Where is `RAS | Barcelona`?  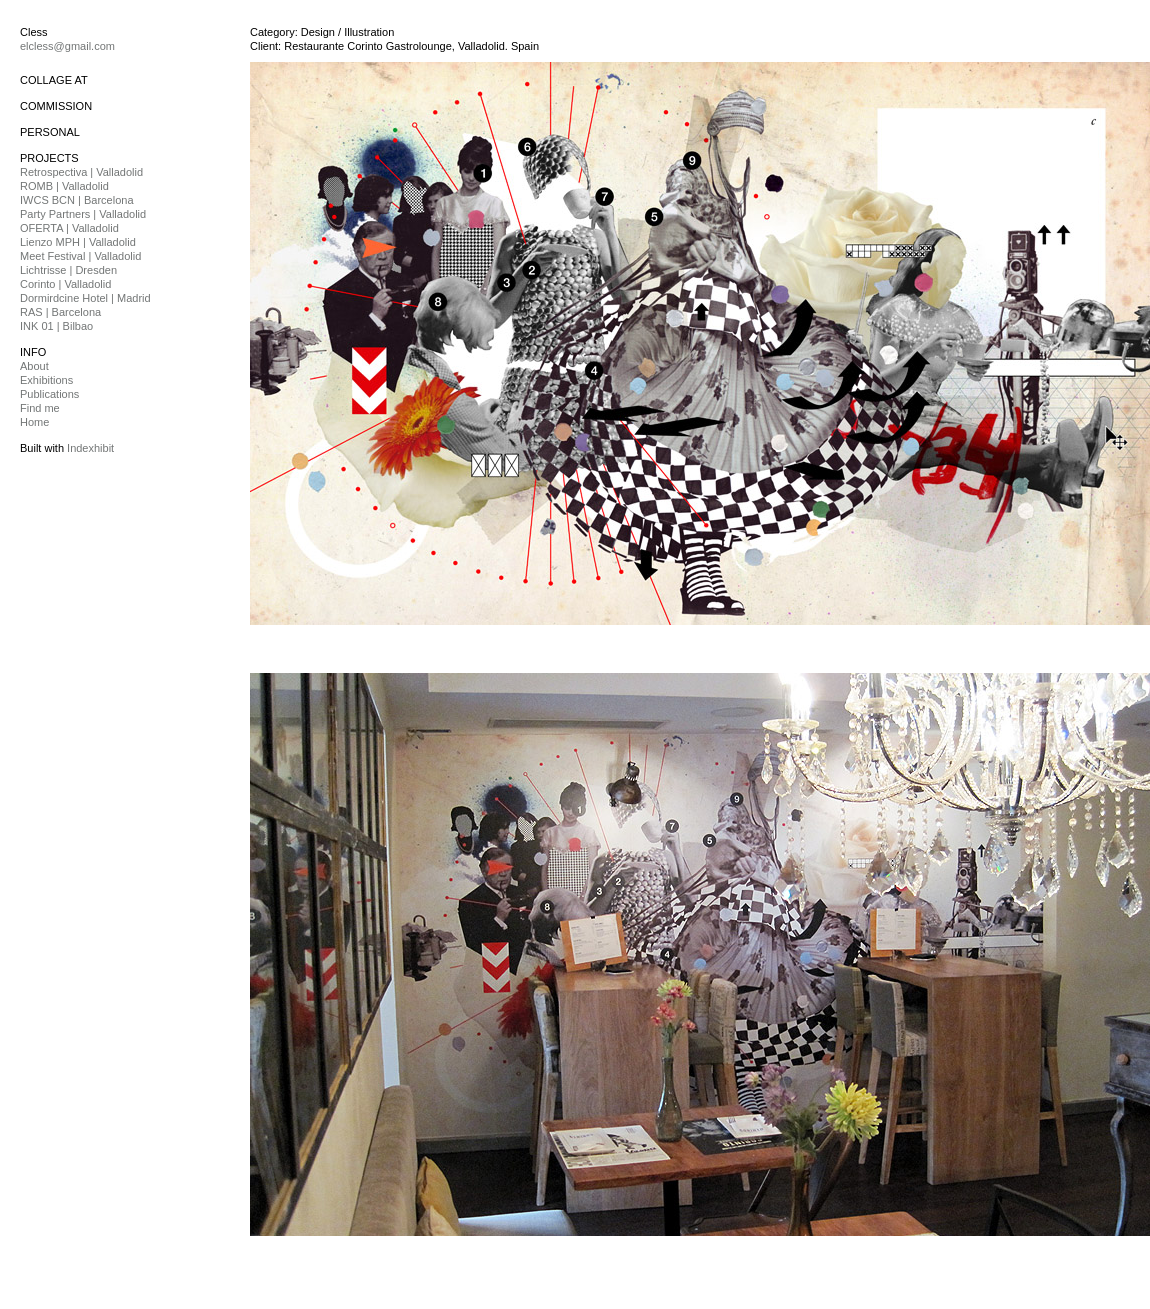 RAS | Barcelona is located at coordinates (60, 312).